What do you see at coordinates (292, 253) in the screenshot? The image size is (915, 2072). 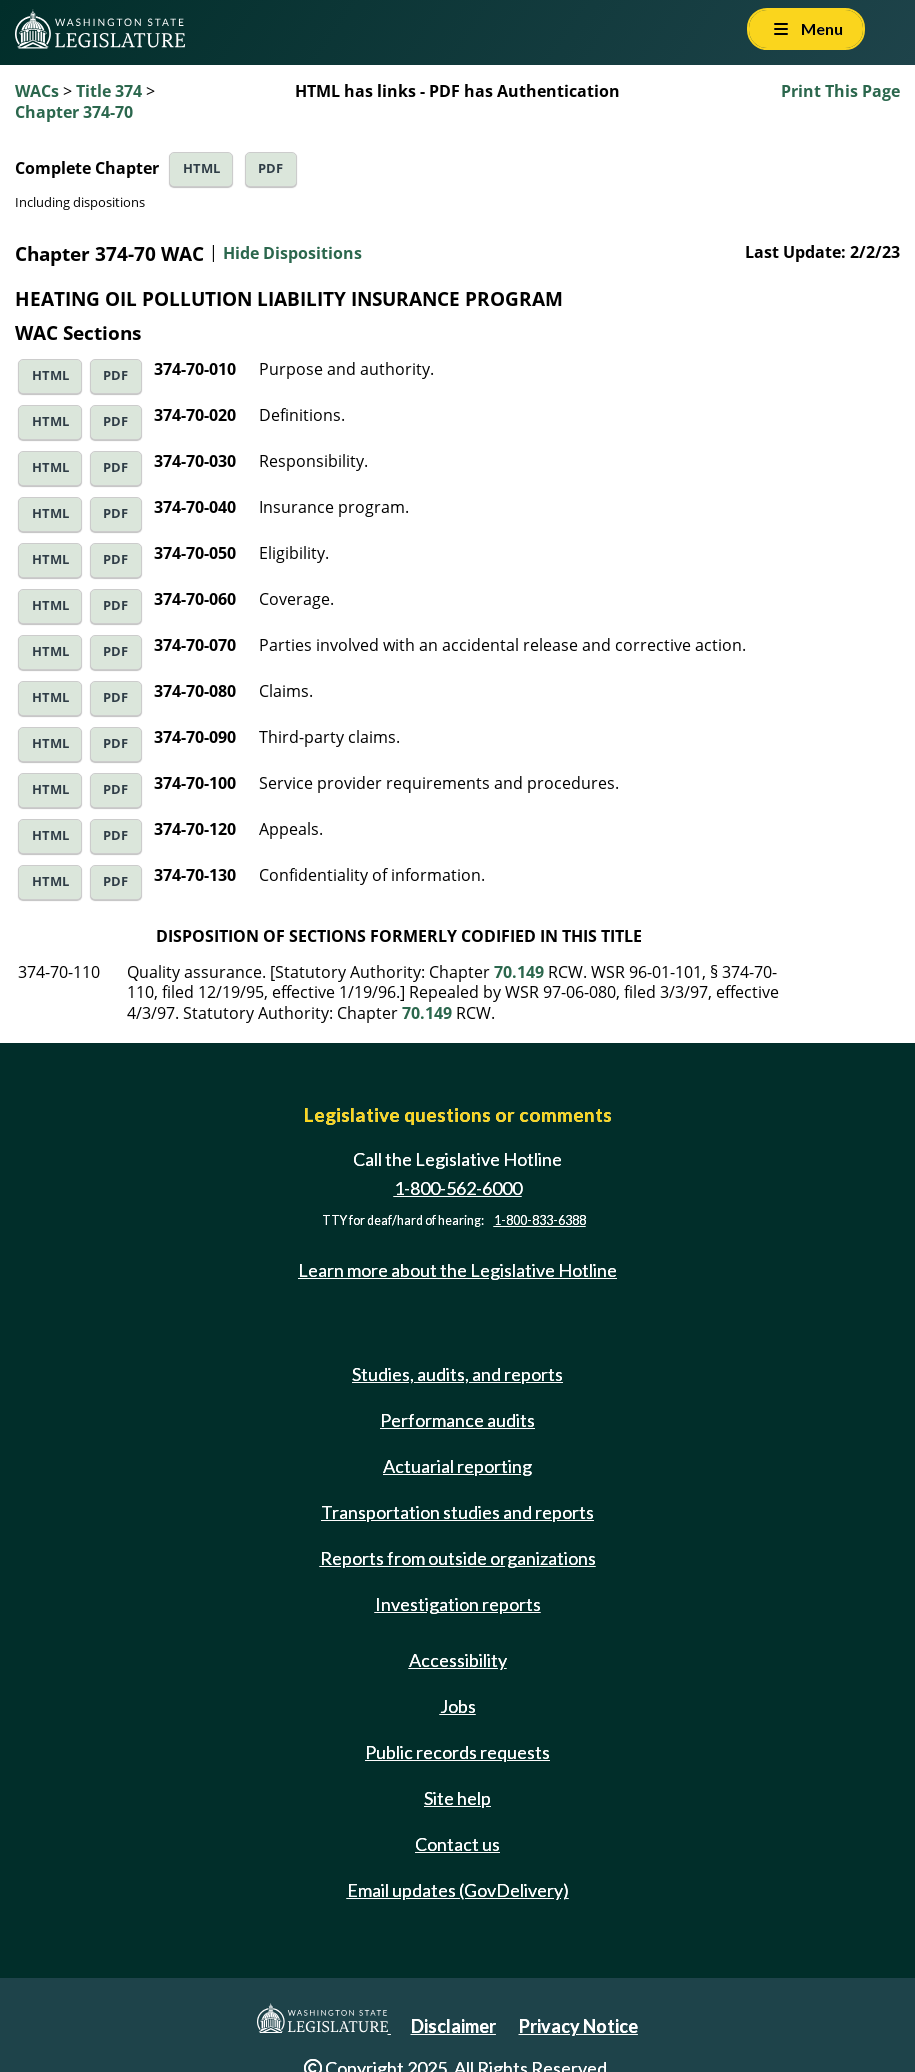 I see `Hide Dispositions` at bounding box center [292, 253].